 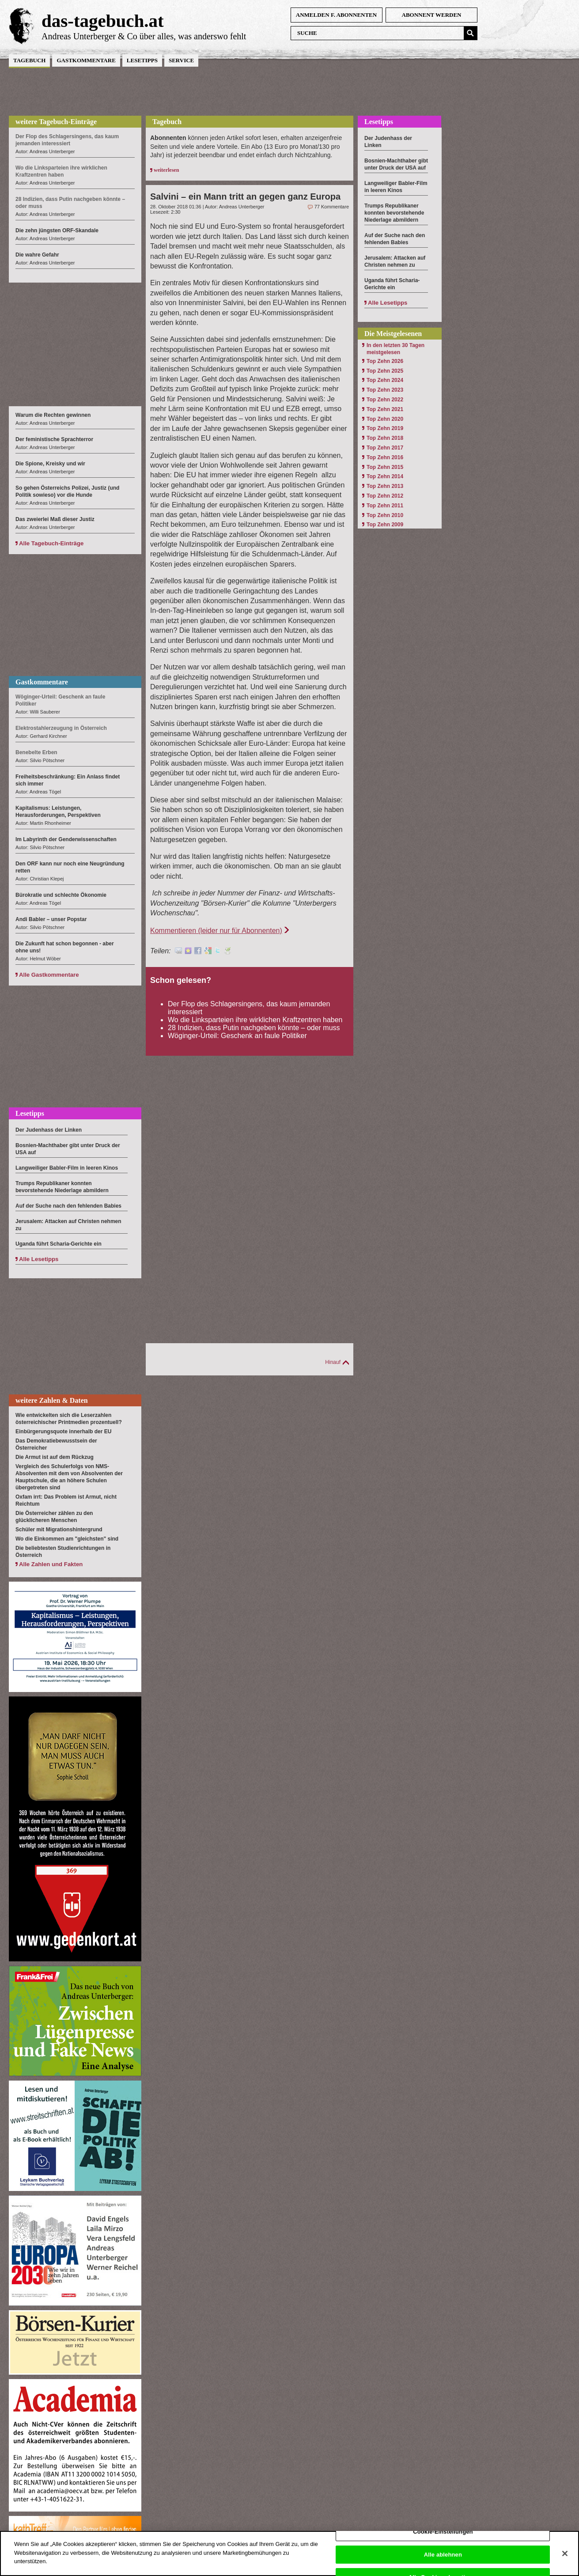 I want to click on Die Armut ist auf dem Rückzug, so click(x=54, y=1457).